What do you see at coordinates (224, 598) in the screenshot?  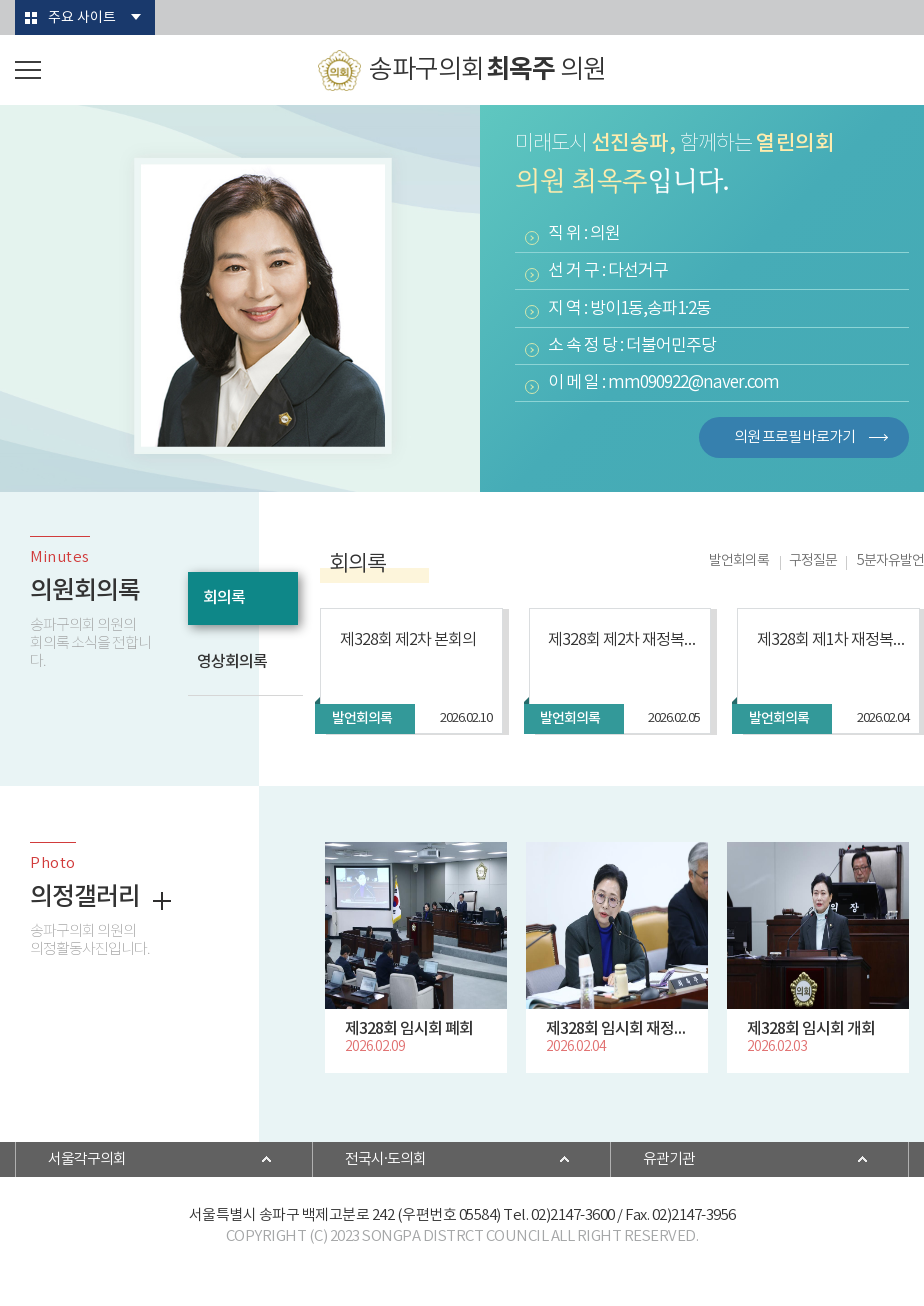 I see `회의록` at bounding box center [224, 598].